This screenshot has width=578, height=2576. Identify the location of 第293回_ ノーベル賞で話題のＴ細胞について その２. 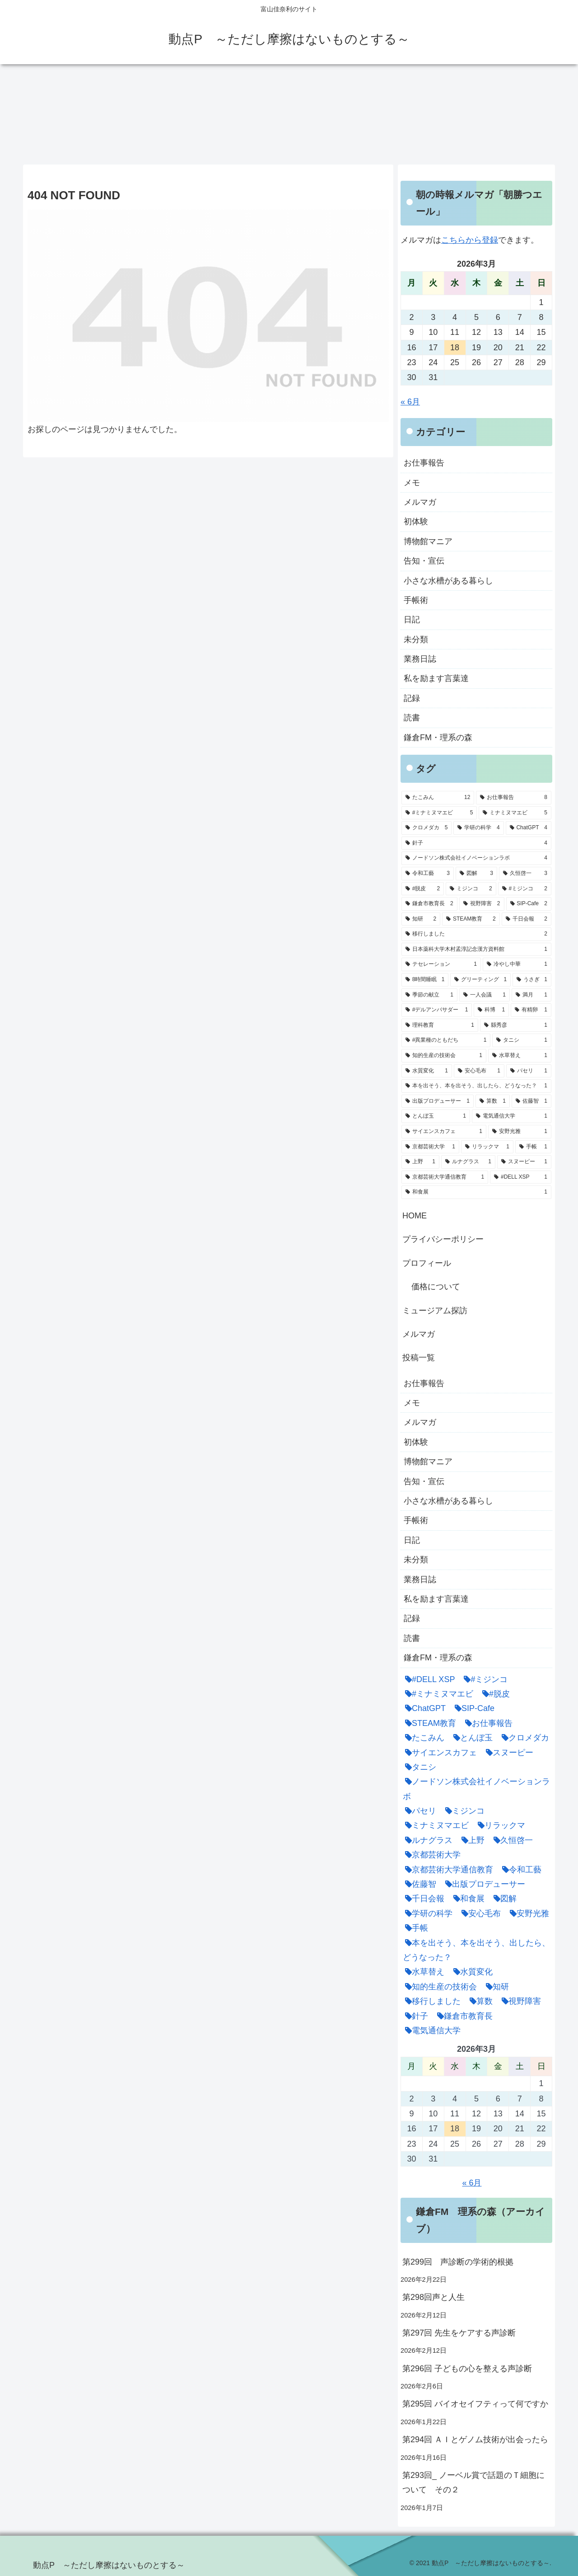
(473, 2482).